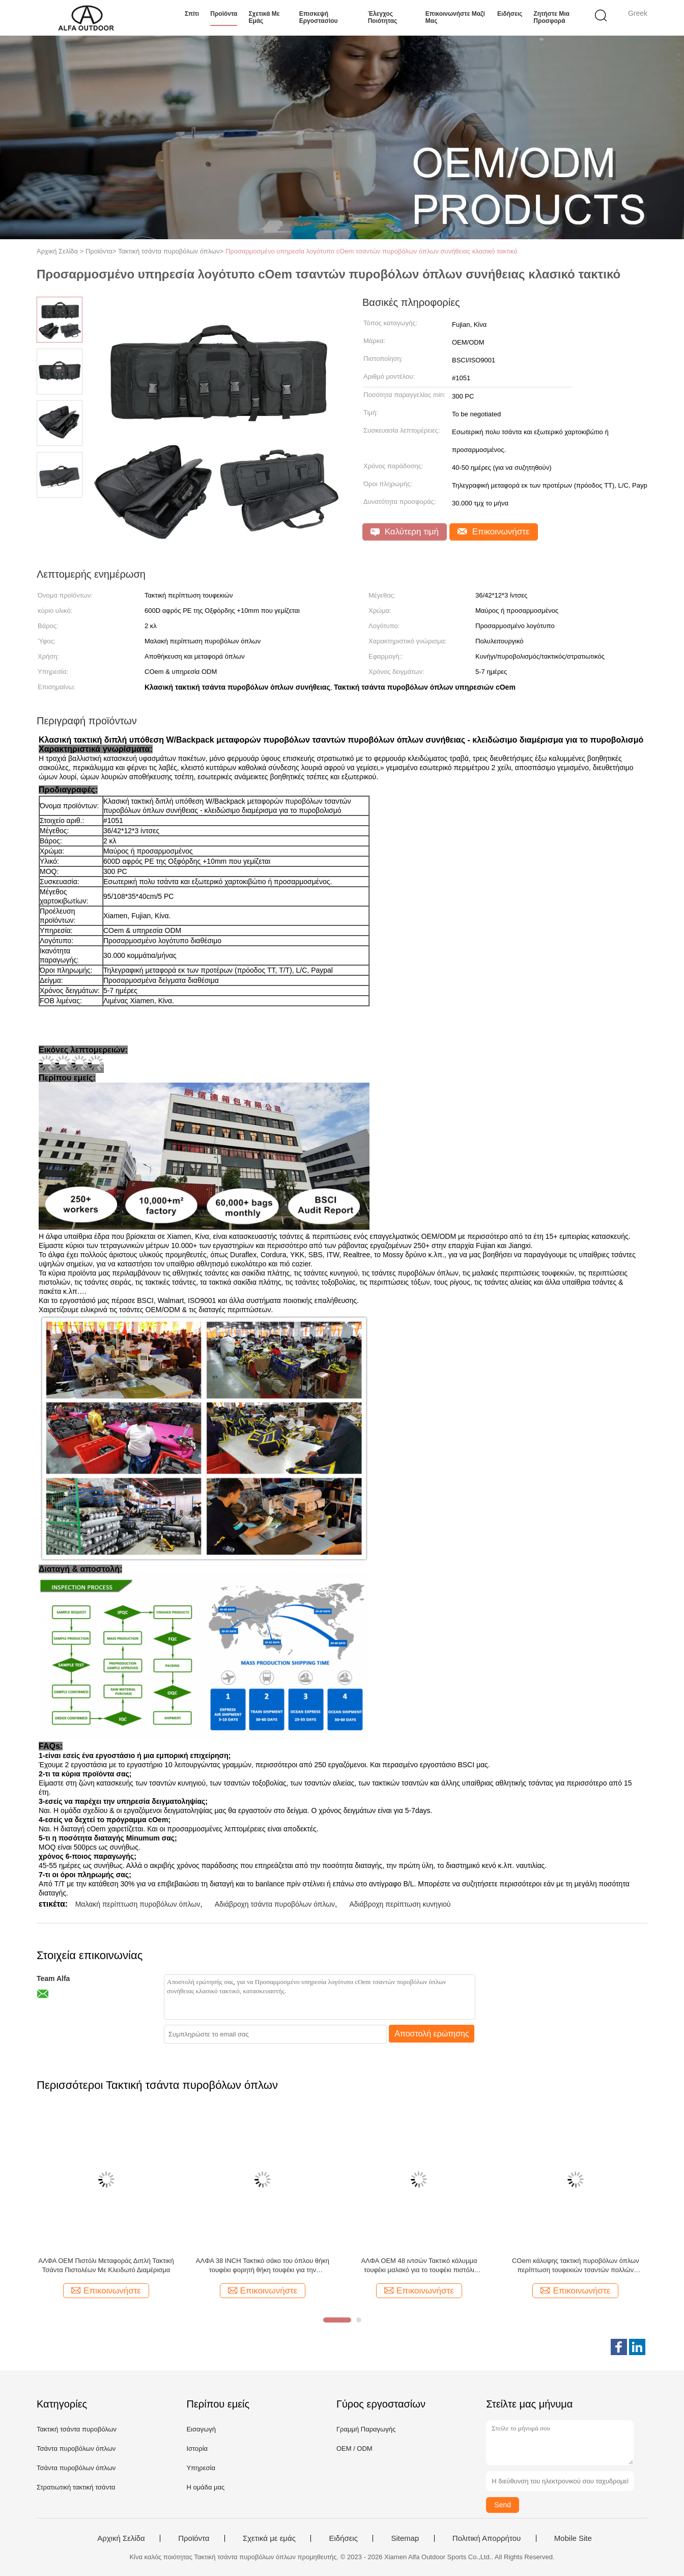 This screenshot has height=2576, width=684. What do you see at coordinates (551, 17) in the screenshot?
I see `Ζητήστε μια προσφορά` at bounding box center [551, 17].